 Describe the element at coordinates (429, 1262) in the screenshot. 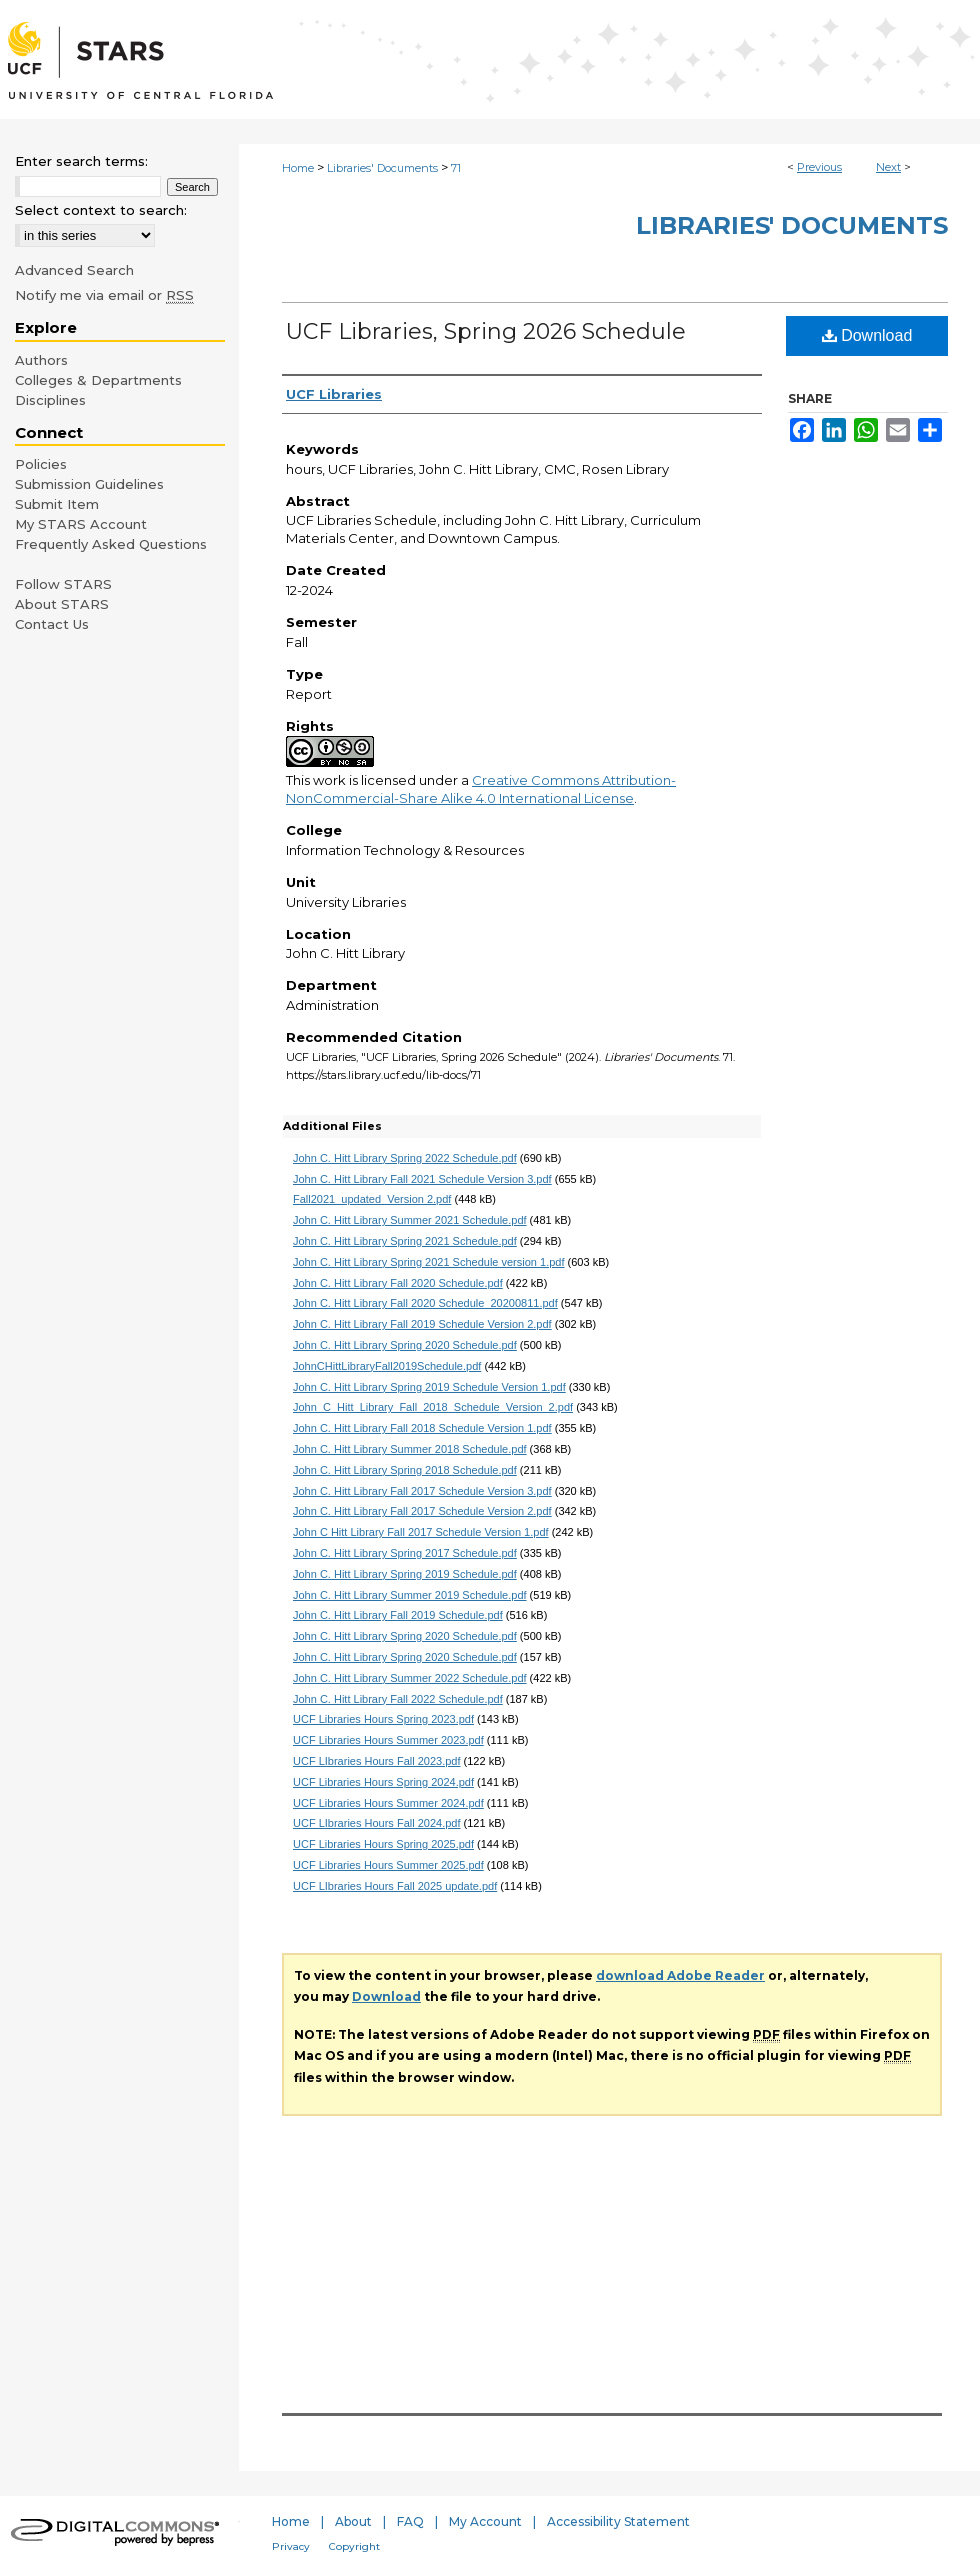

I see `John C. Hitt Library Spring 2021 Schedule version 1.pdf` at that location.